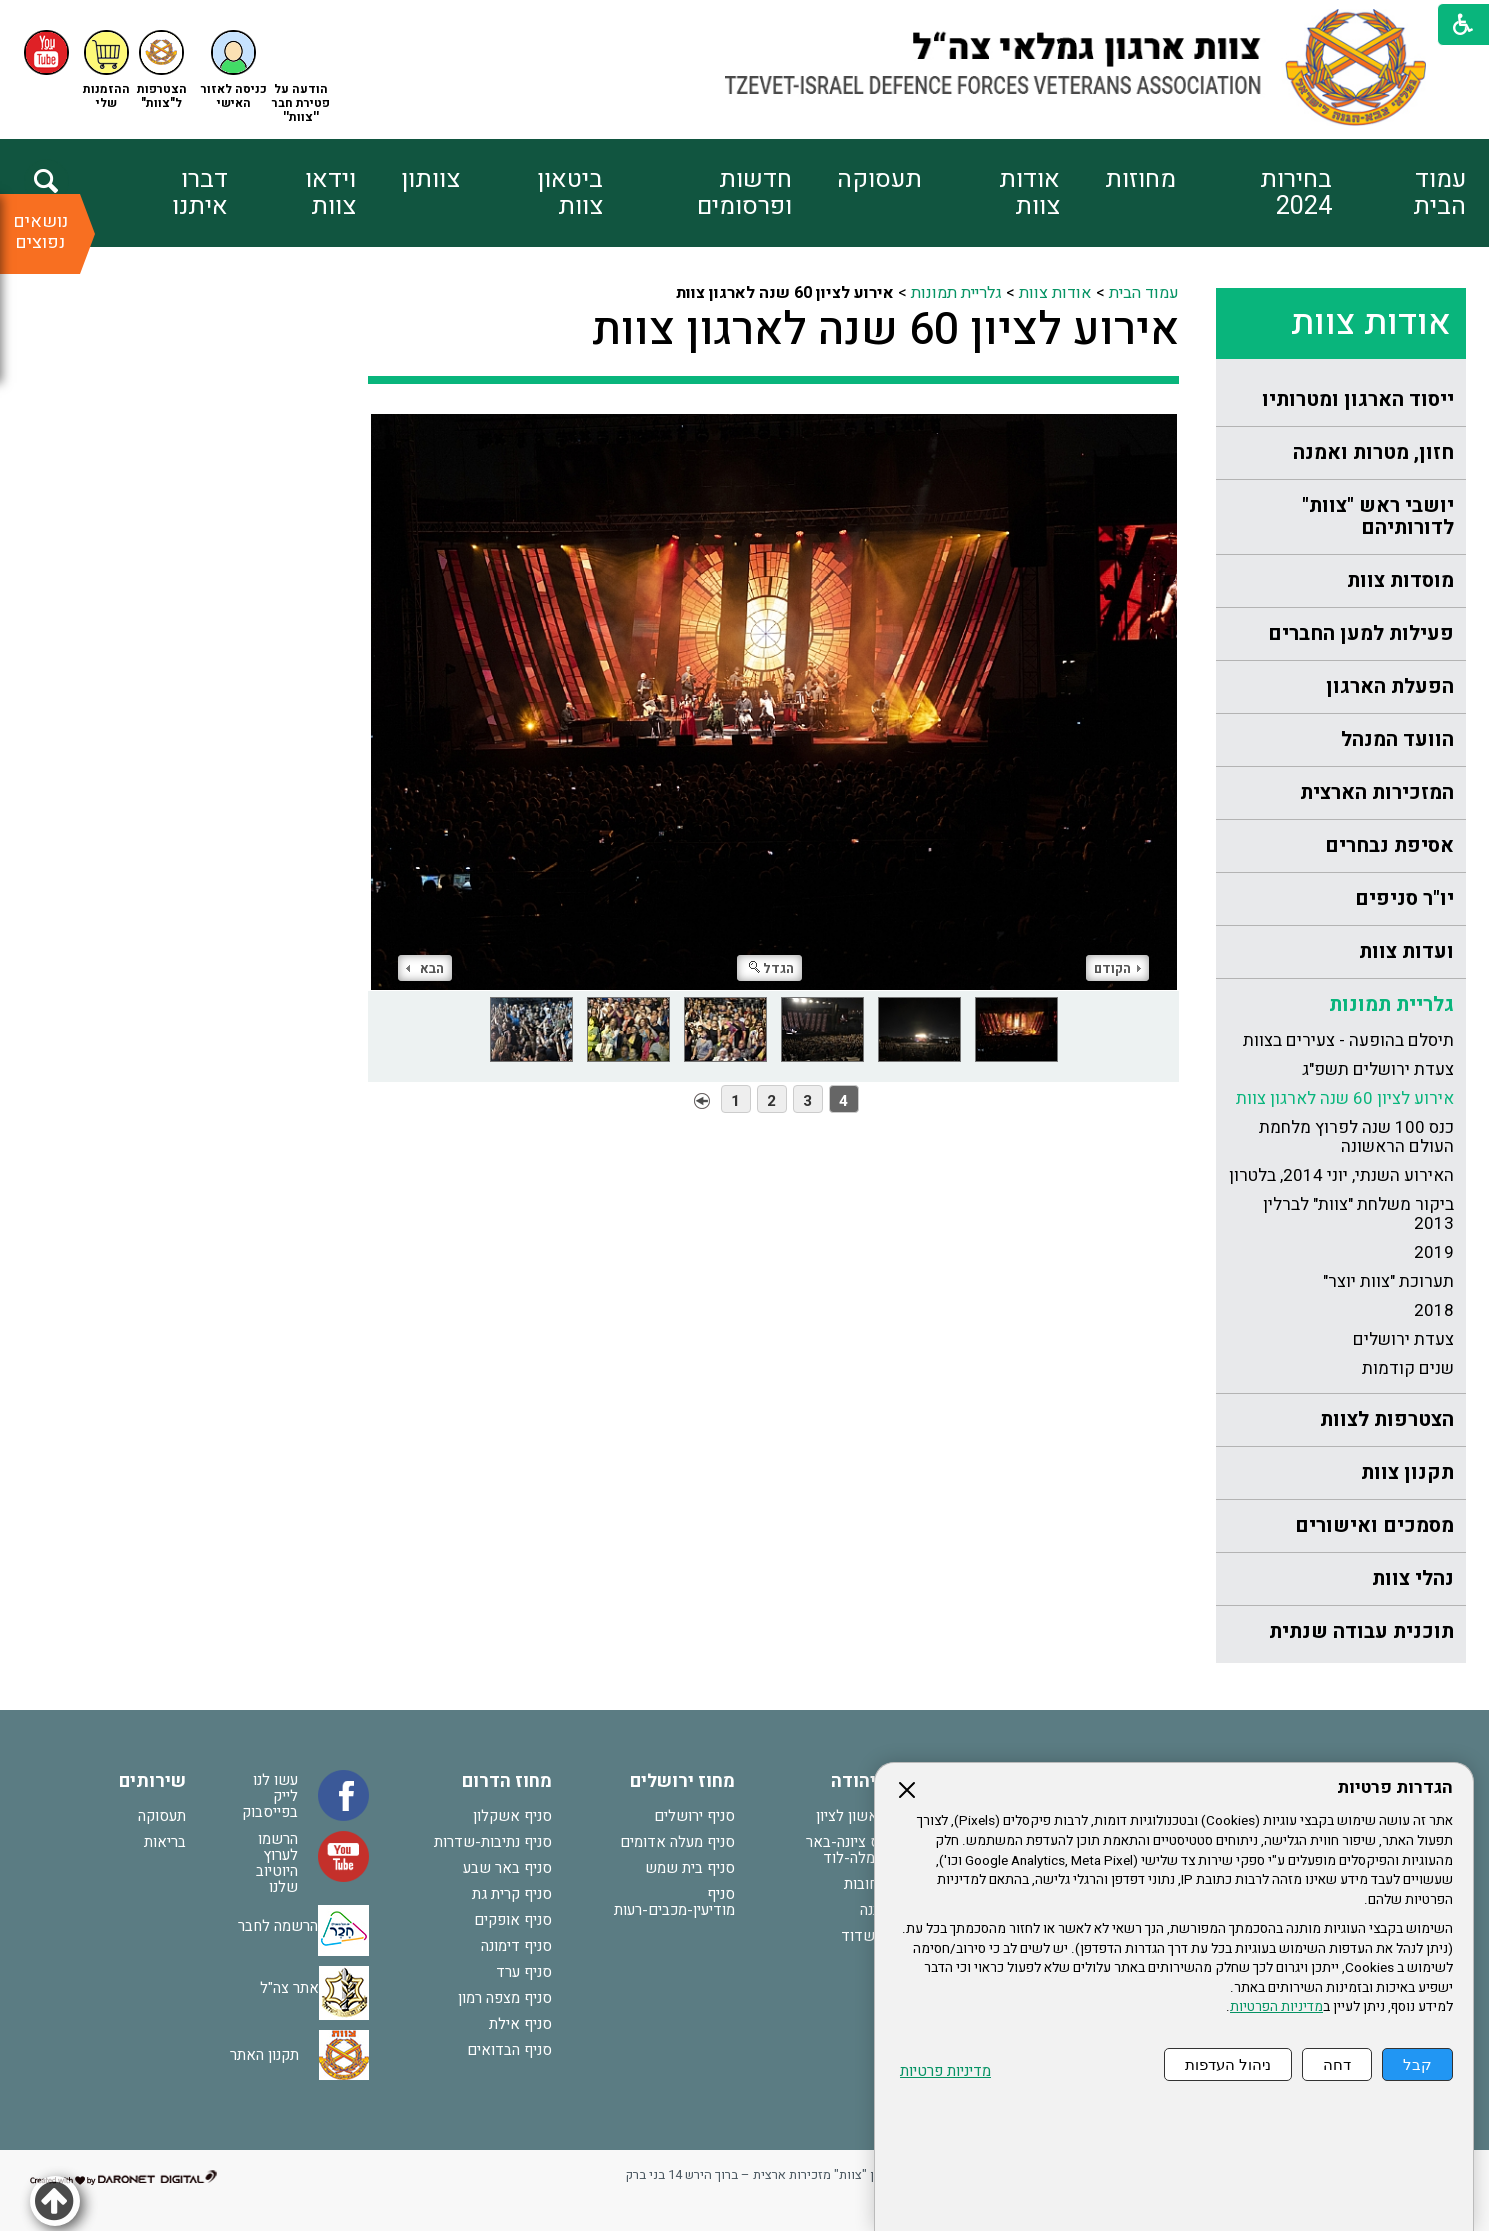 This screenshot has height=2231, width=1489. Describe the element at coordinates (234, 70) in the screenshot. I see `[button]` at that location.